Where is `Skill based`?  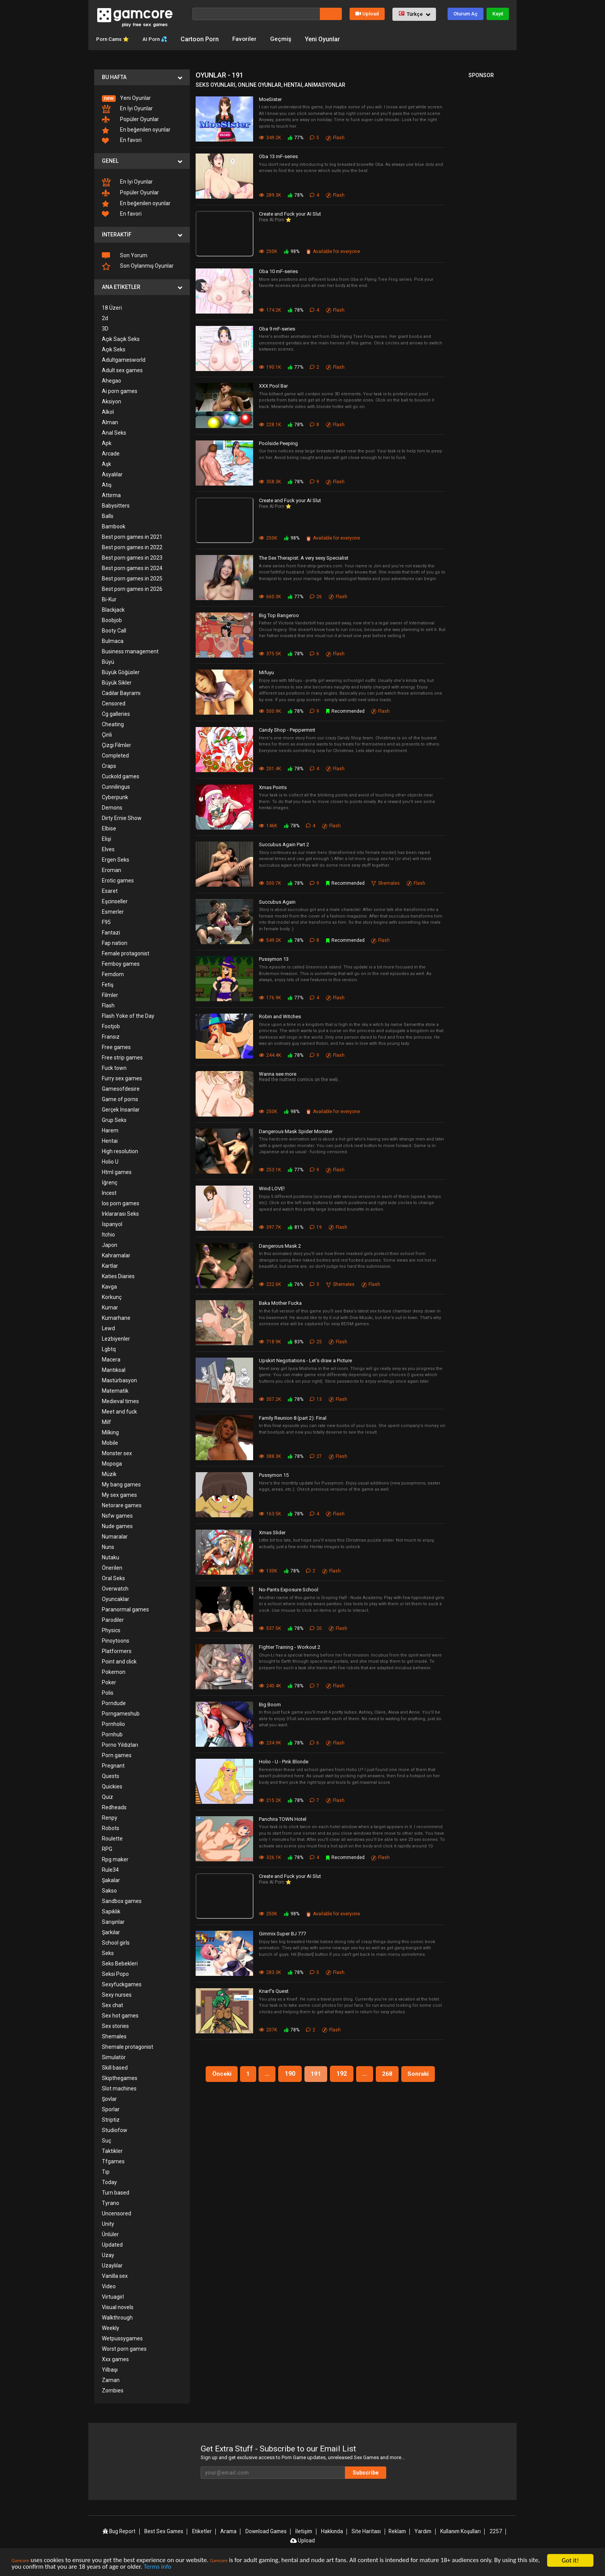
Skill based is located at coordinates (115, 2067).